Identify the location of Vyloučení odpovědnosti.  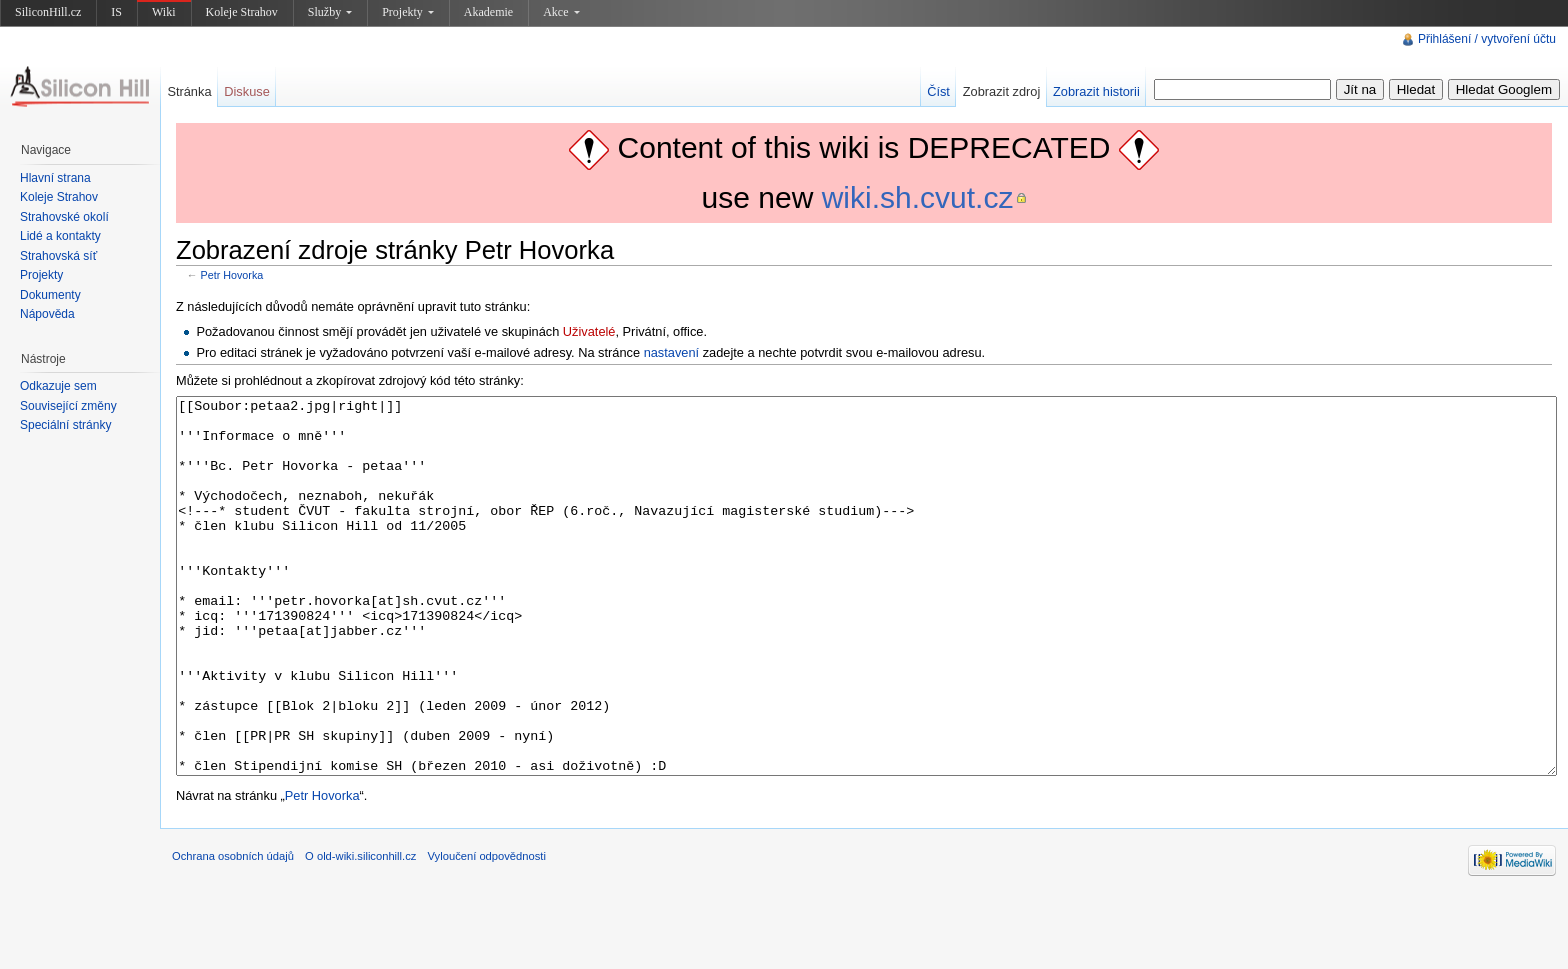
(487, 931).